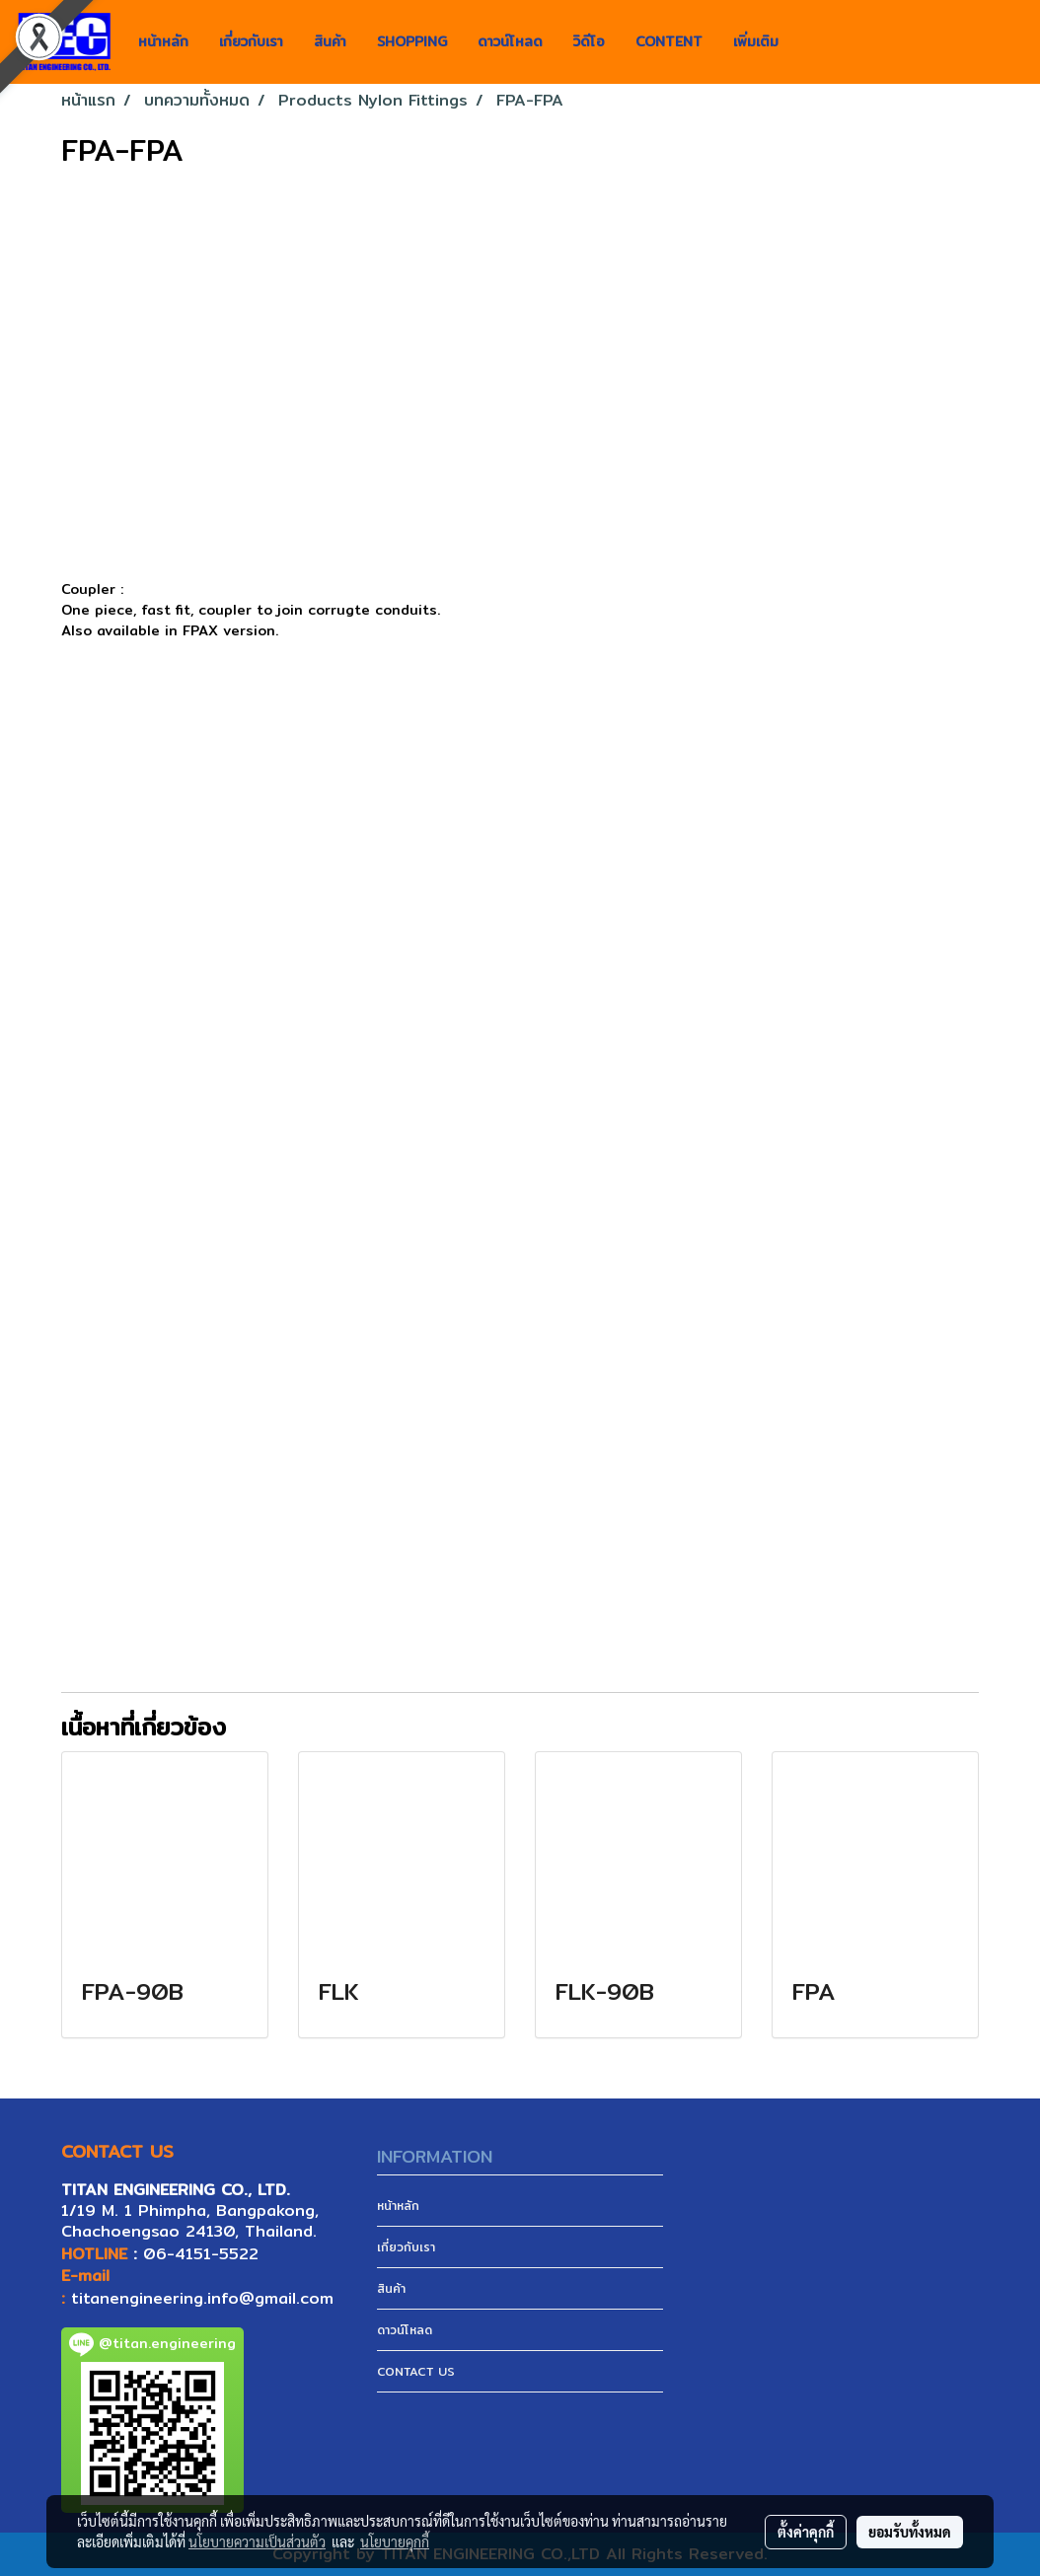  I want to click on SHOPPING, so click(412, 41).